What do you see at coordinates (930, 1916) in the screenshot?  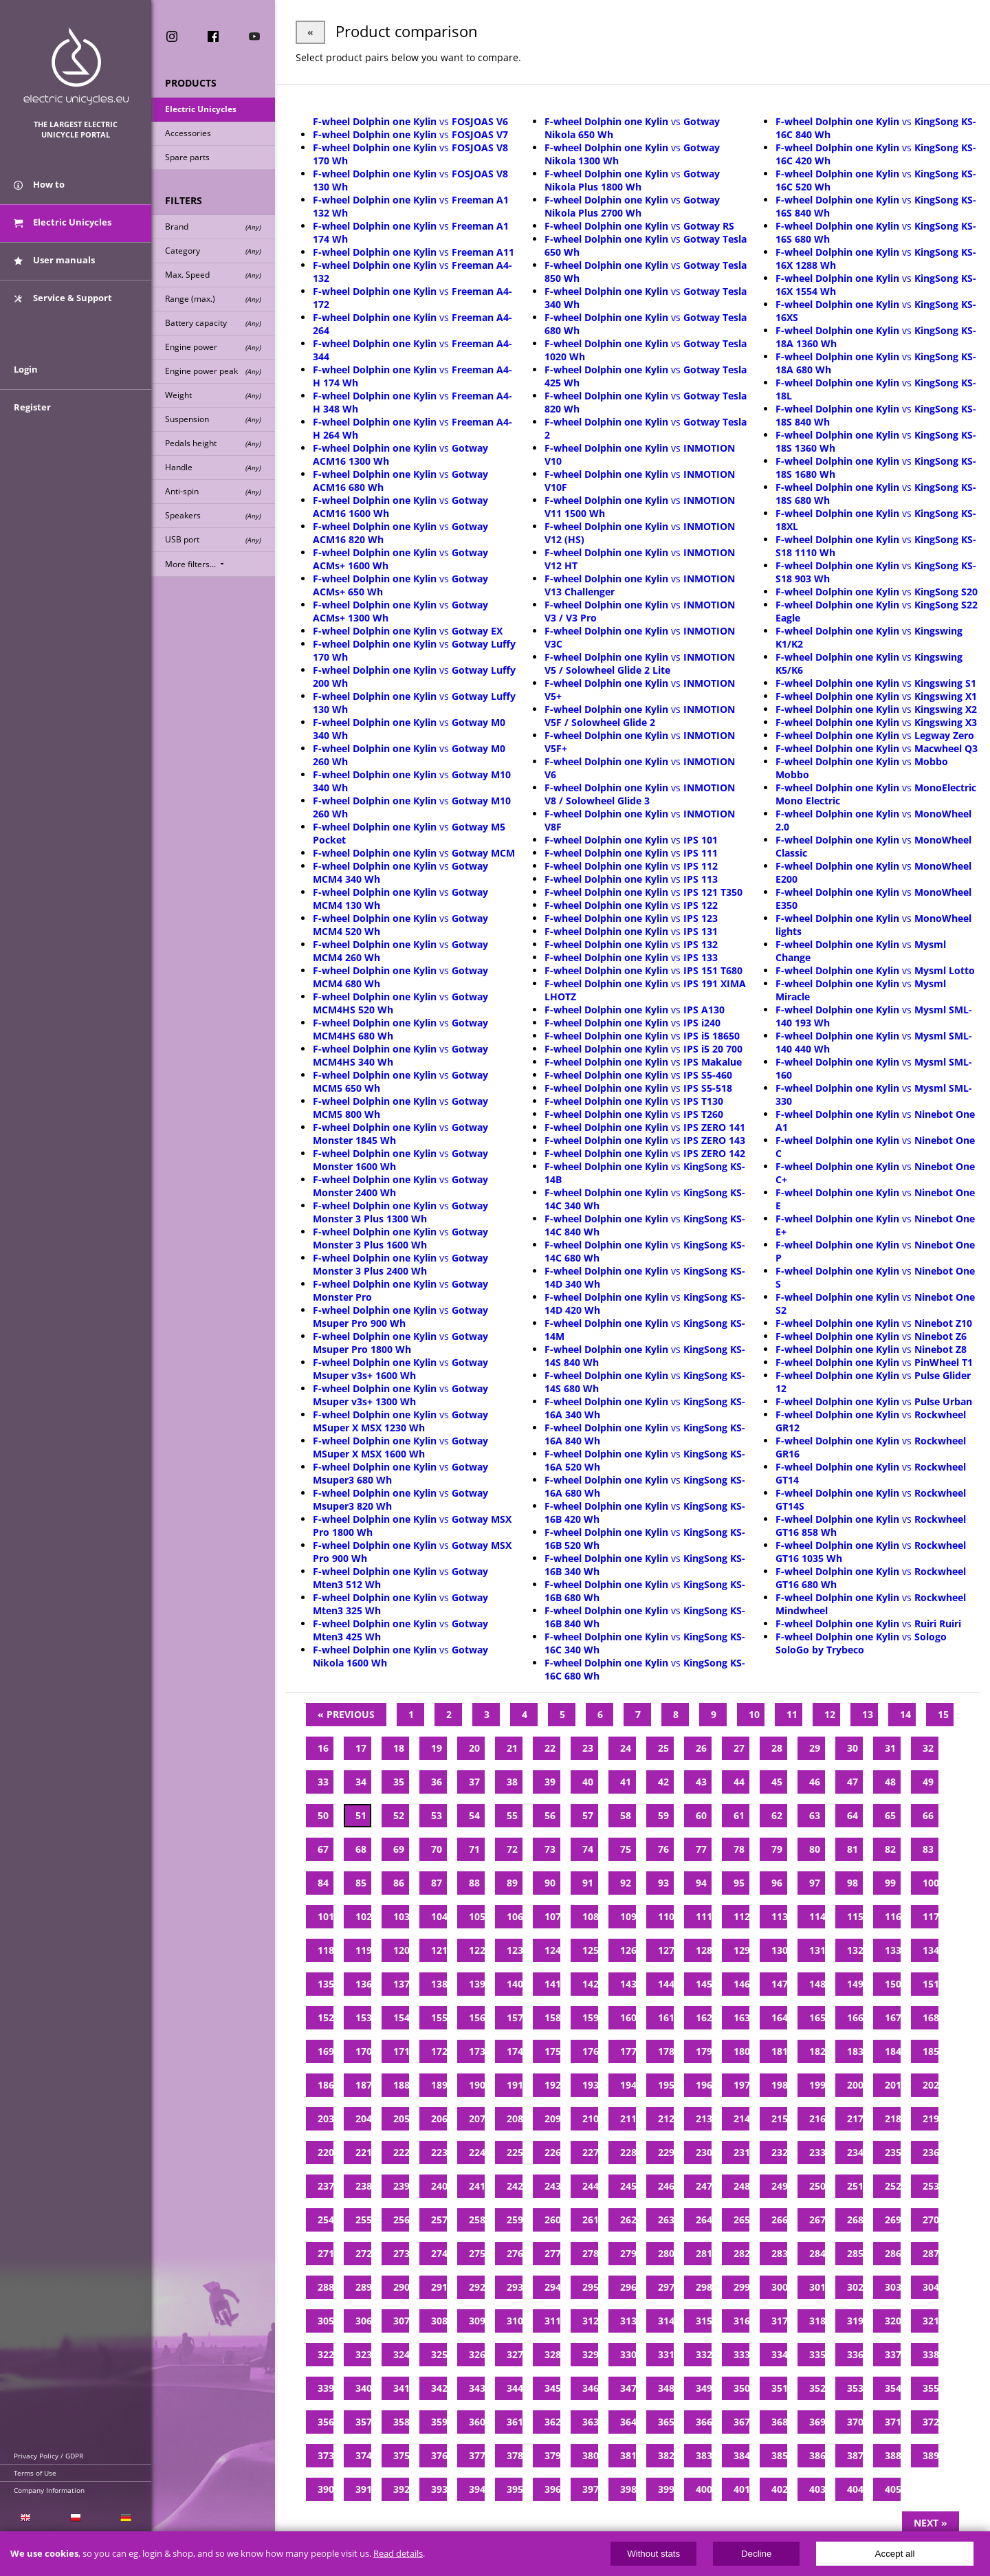 I see `117` at bounding box center [930, 1916].